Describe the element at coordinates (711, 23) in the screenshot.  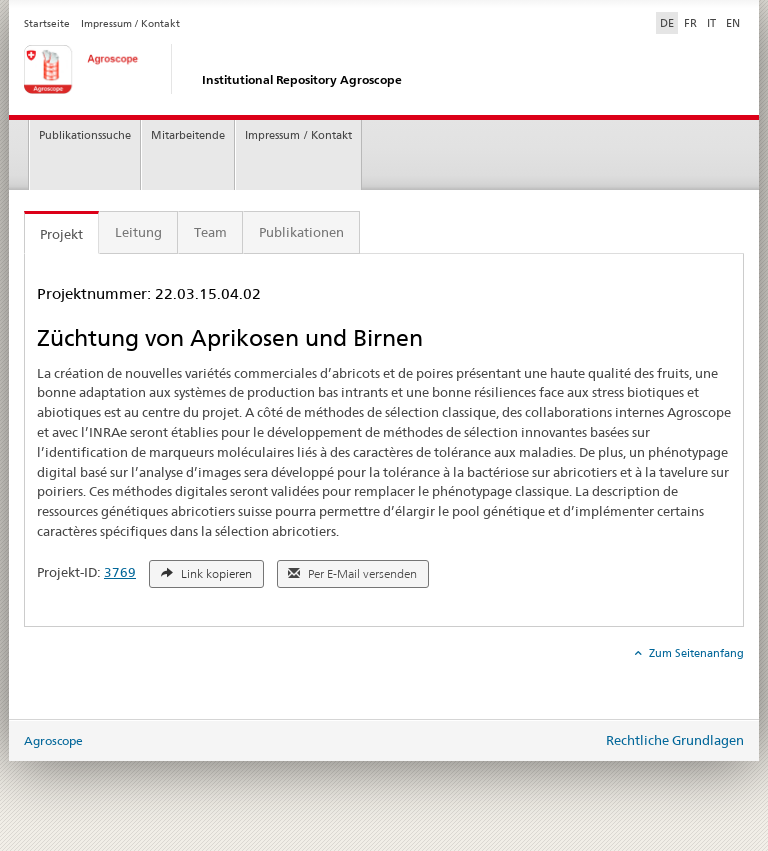
I see `IT` at that location.